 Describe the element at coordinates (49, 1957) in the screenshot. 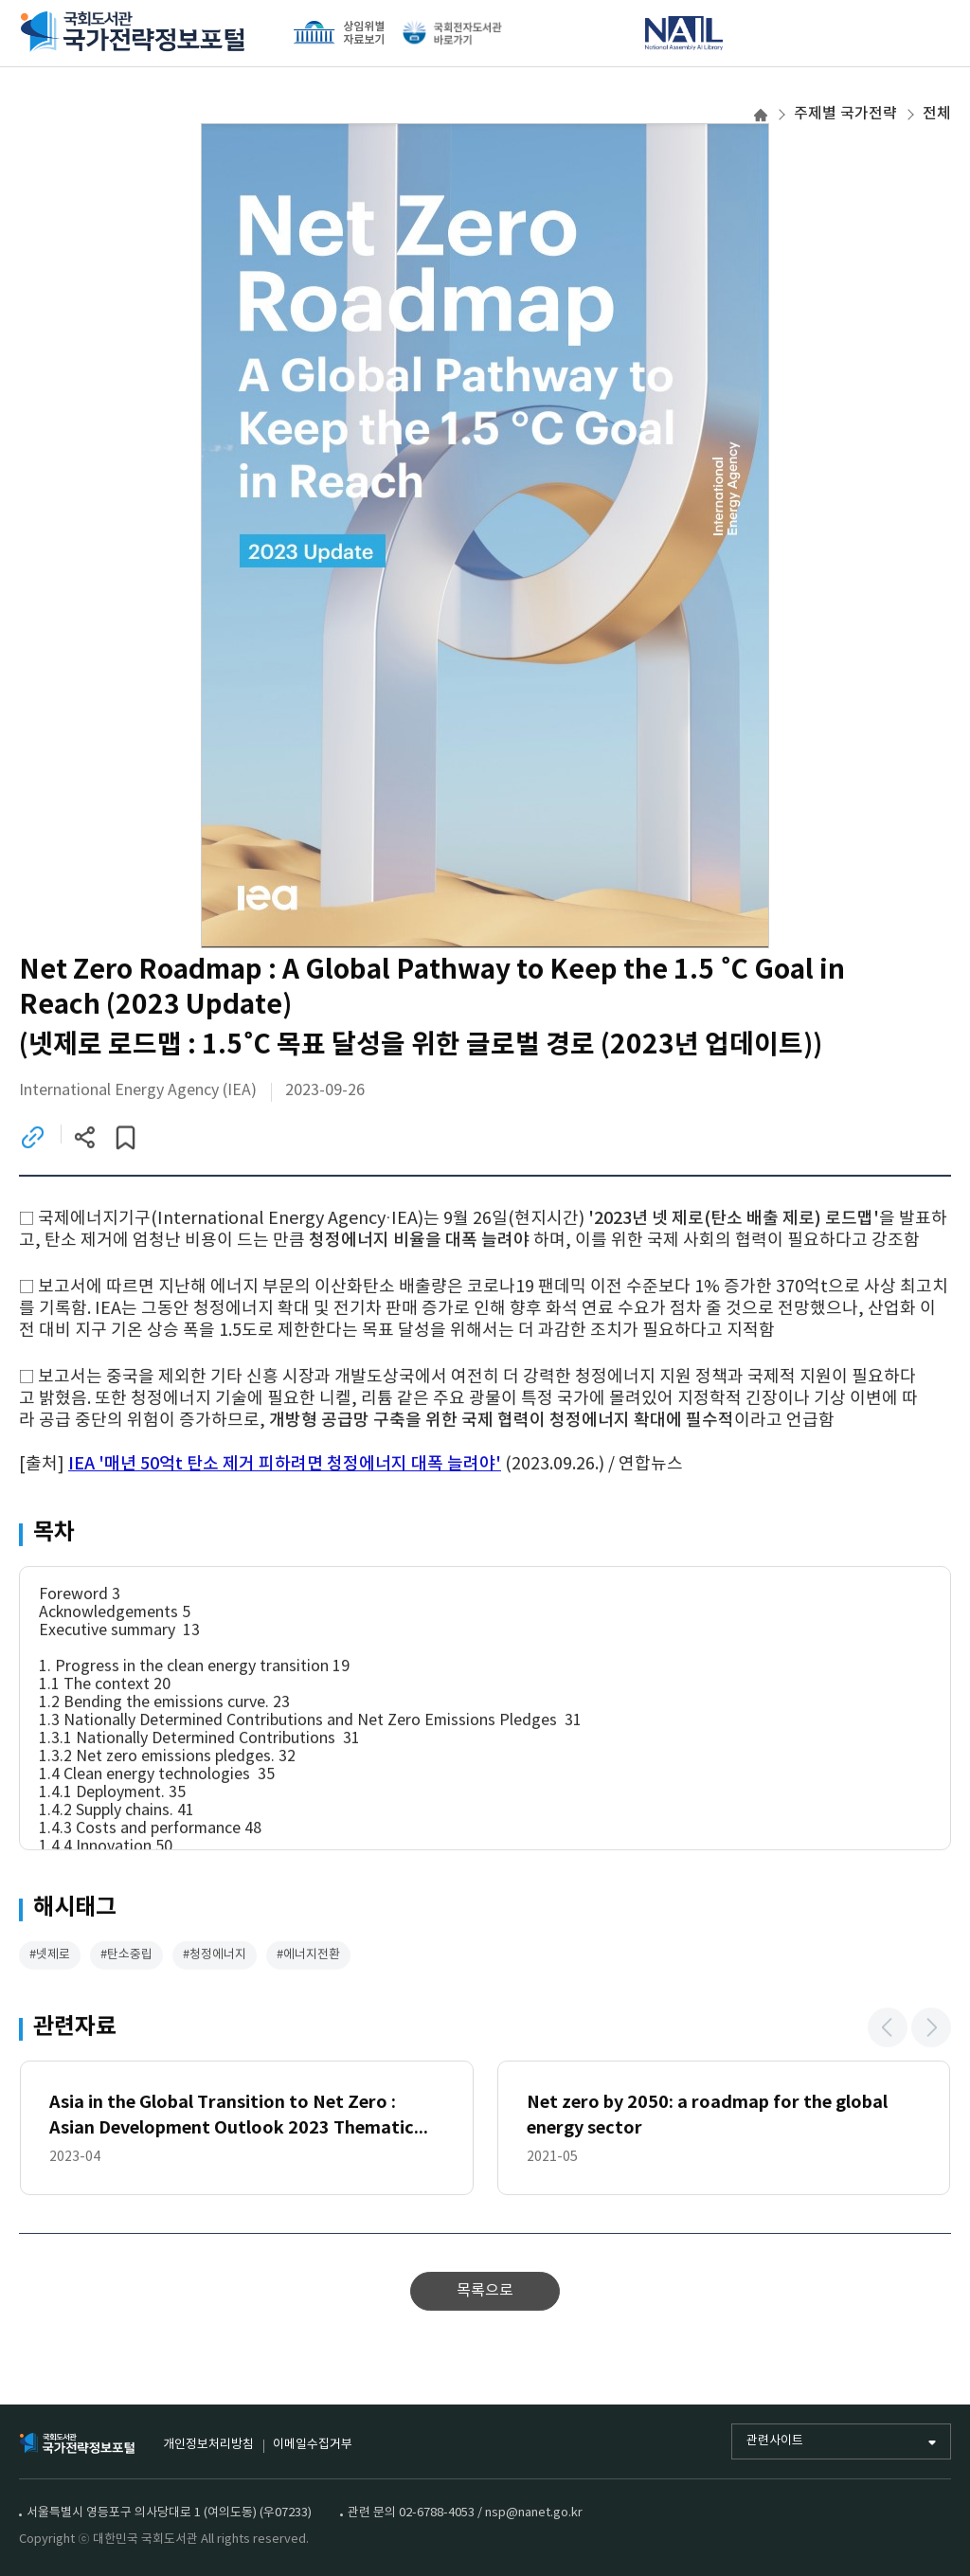

I see `#넷제로` at that location.